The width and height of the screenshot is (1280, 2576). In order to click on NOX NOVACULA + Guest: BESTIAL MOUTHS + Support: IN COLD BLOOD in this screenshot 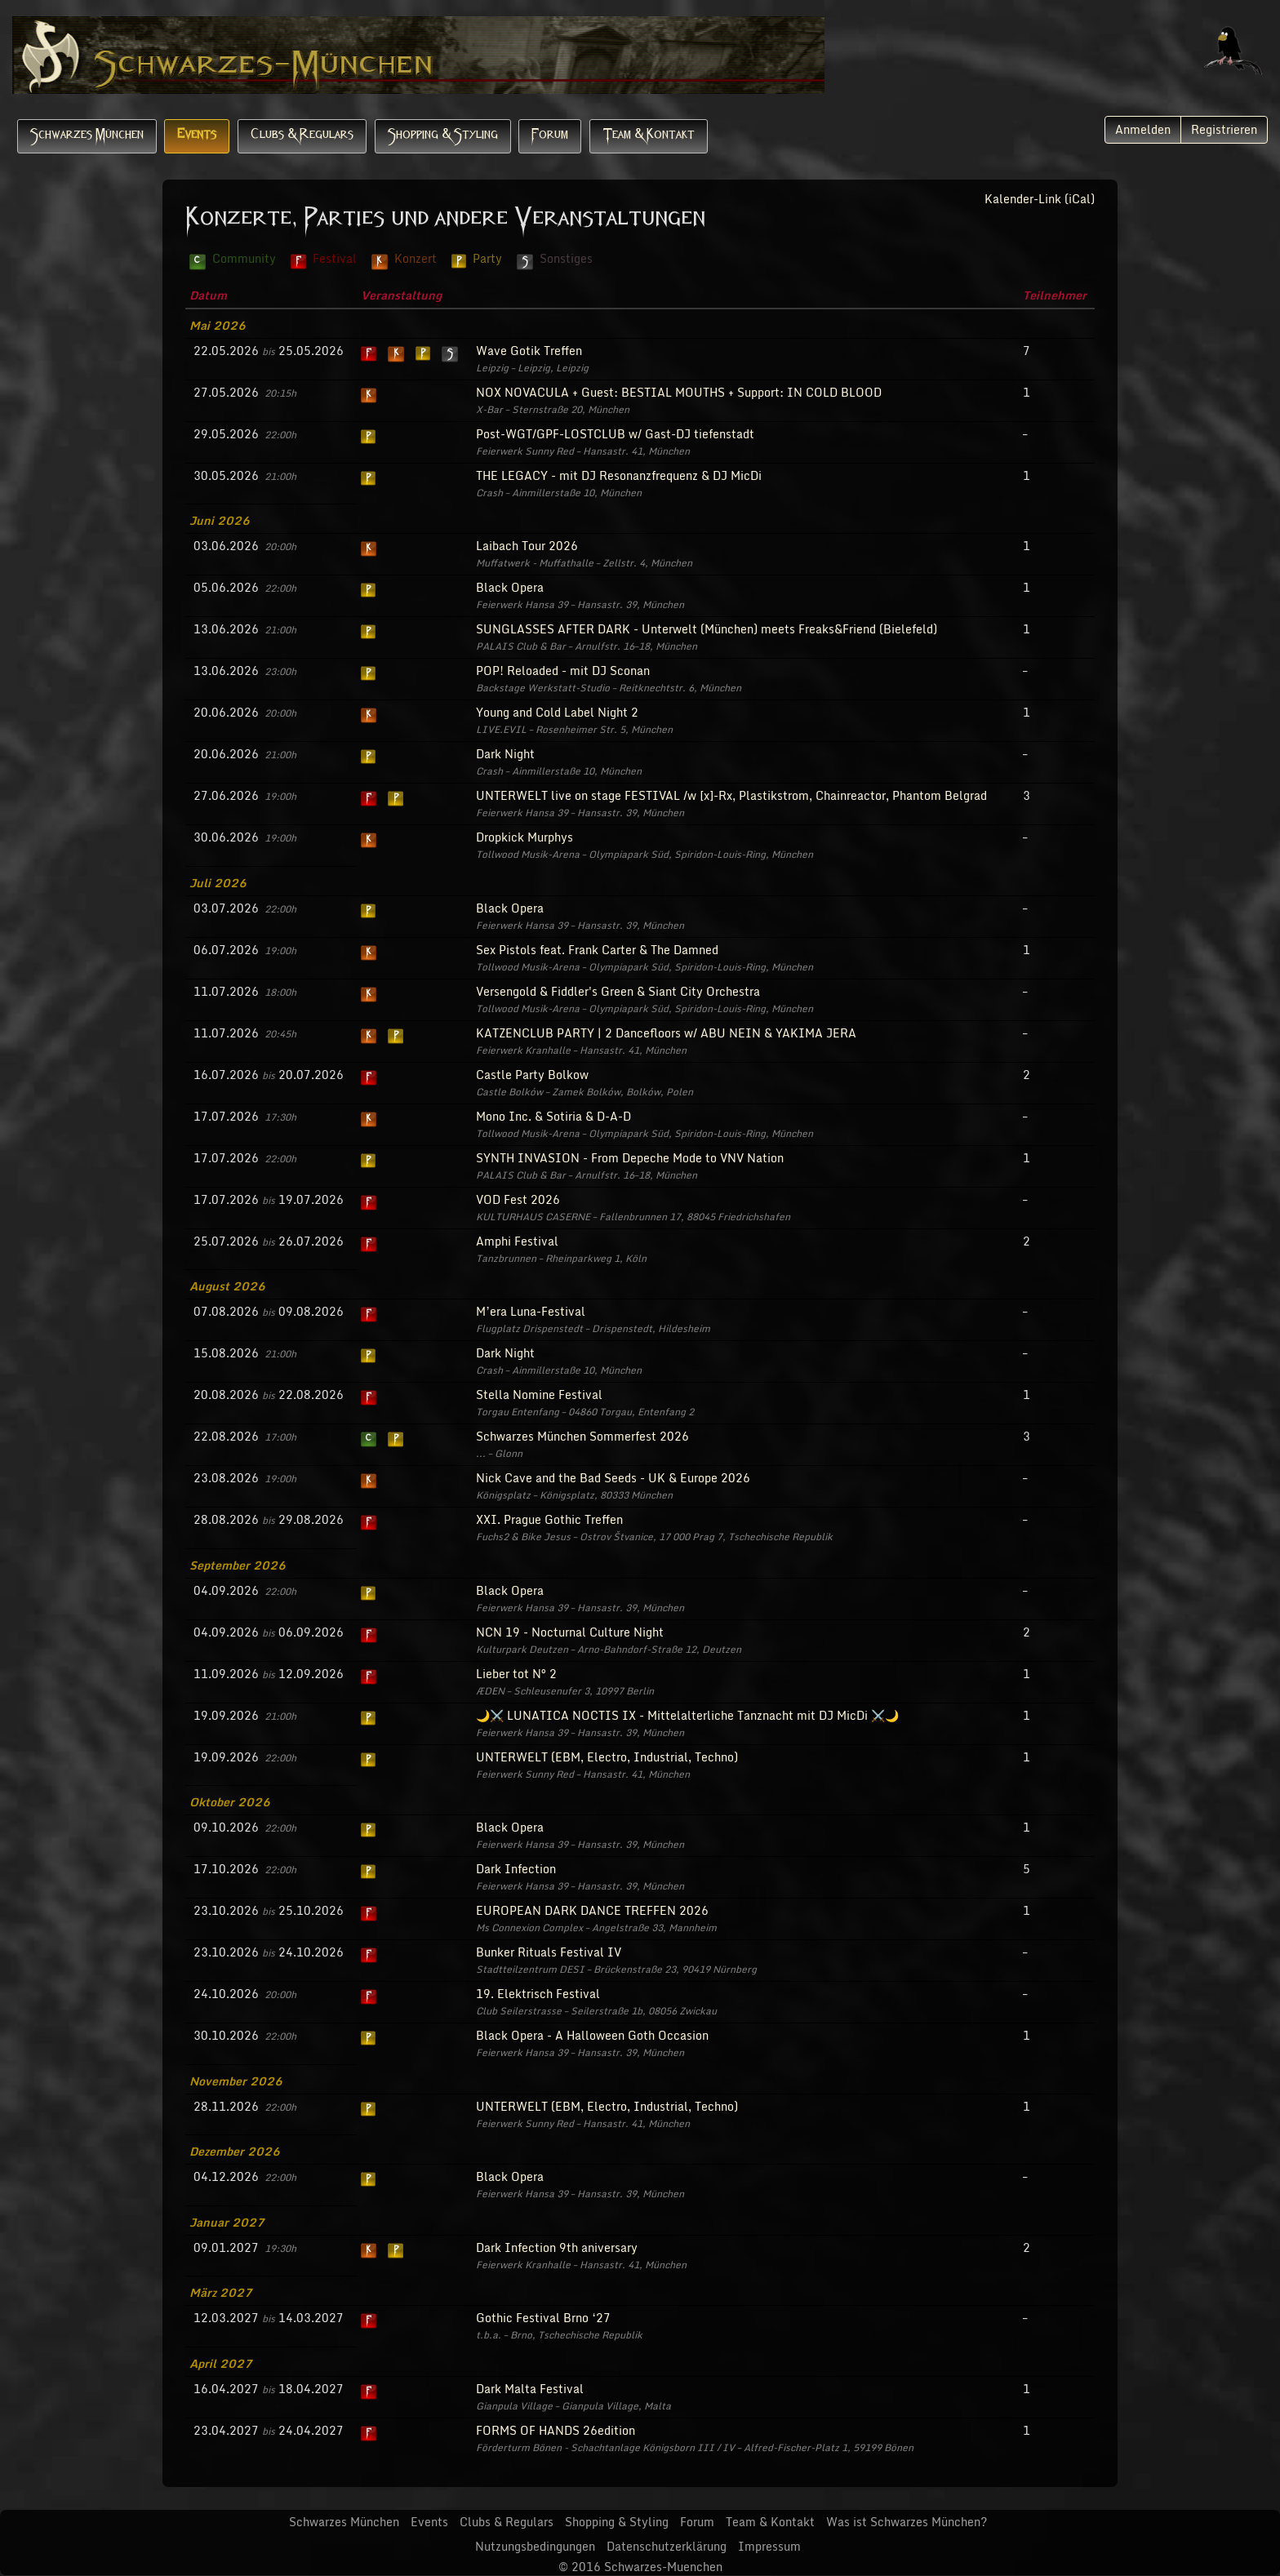, I will do `click(679, 392)`.